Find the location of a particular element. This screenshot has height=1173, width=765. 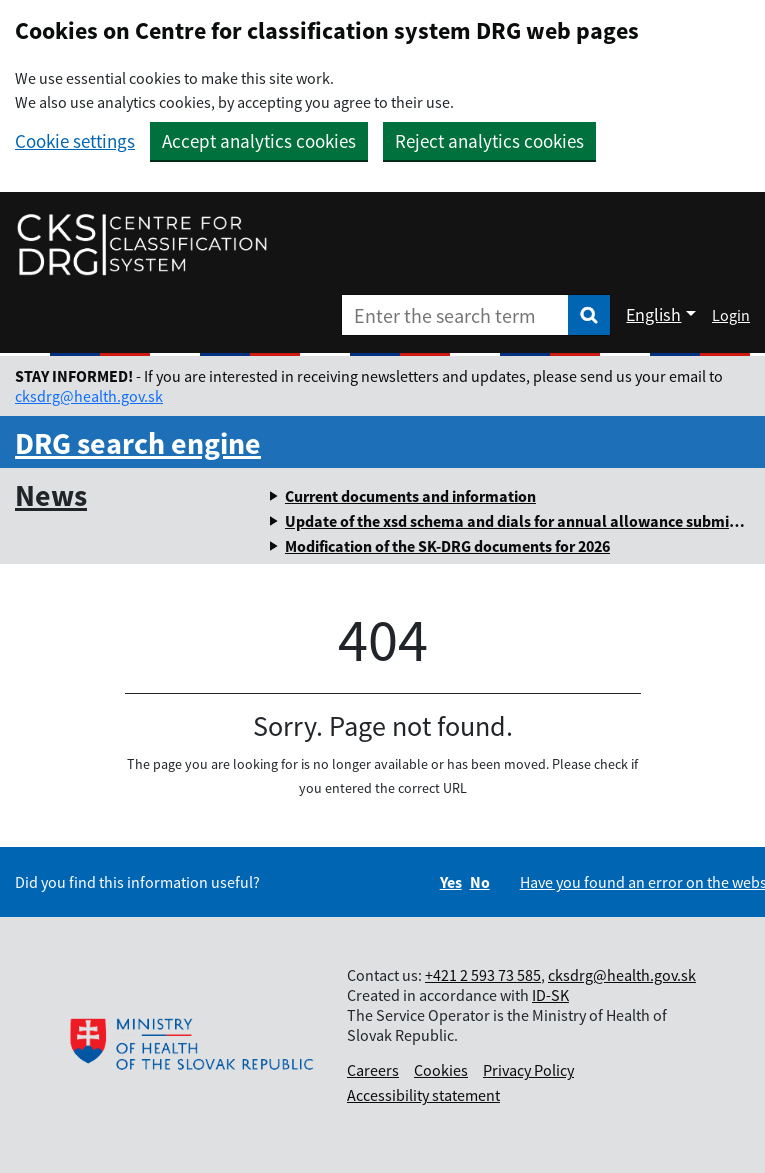

Accept analytics cookies is located at coordinates (259, 141).